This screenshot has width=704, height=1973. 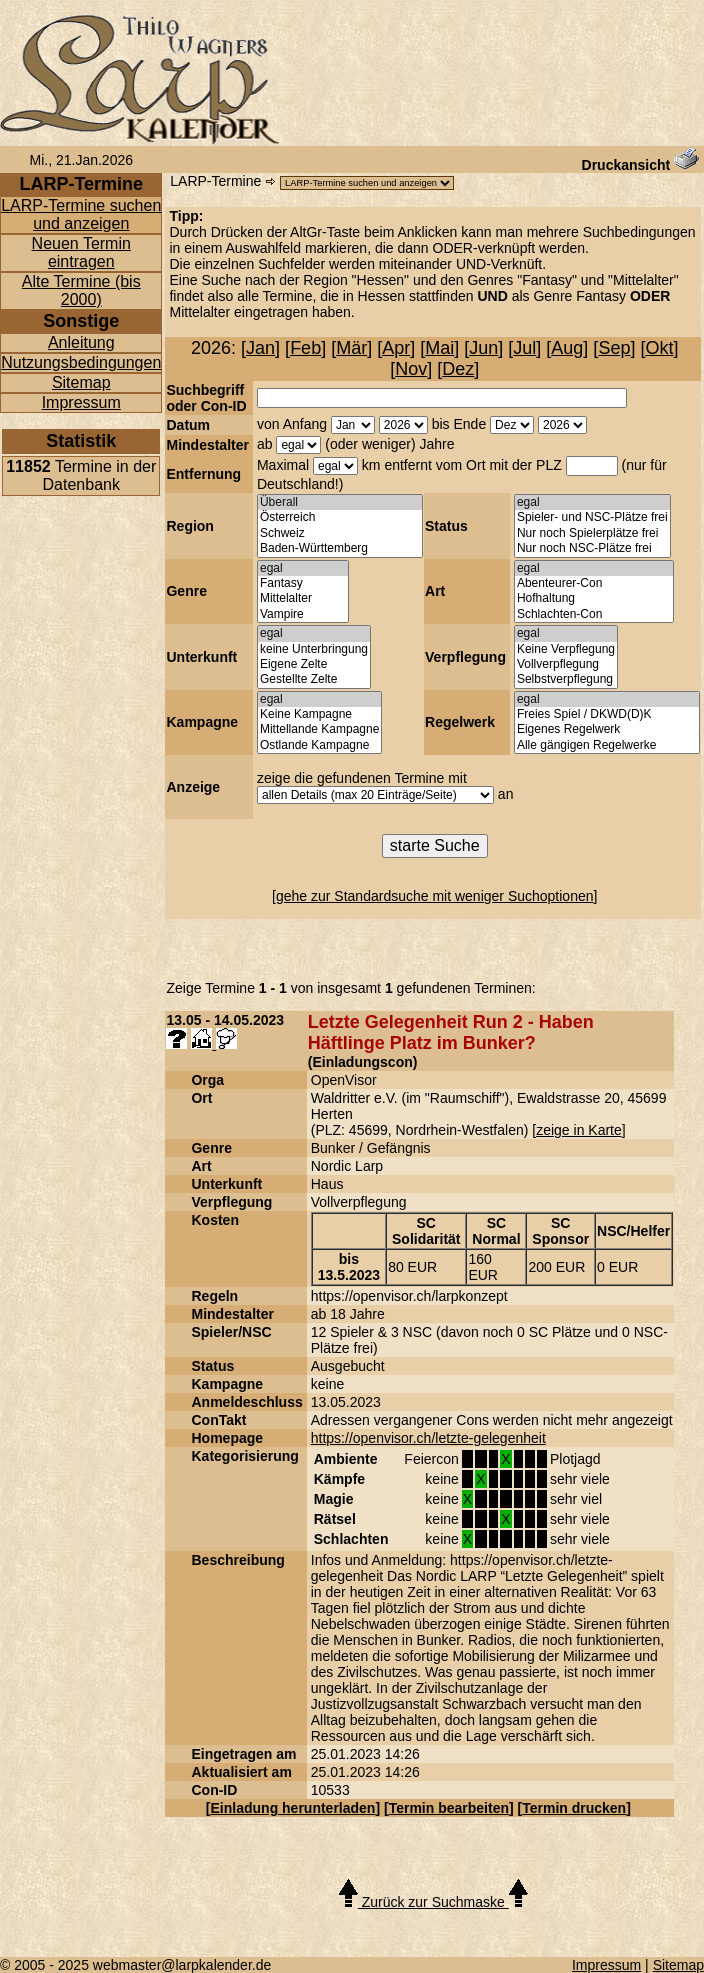 What do you see at coordinates (314, 679) in the screenshot?
I see `Gestellte Zelte` at bounding box center [314, 679].